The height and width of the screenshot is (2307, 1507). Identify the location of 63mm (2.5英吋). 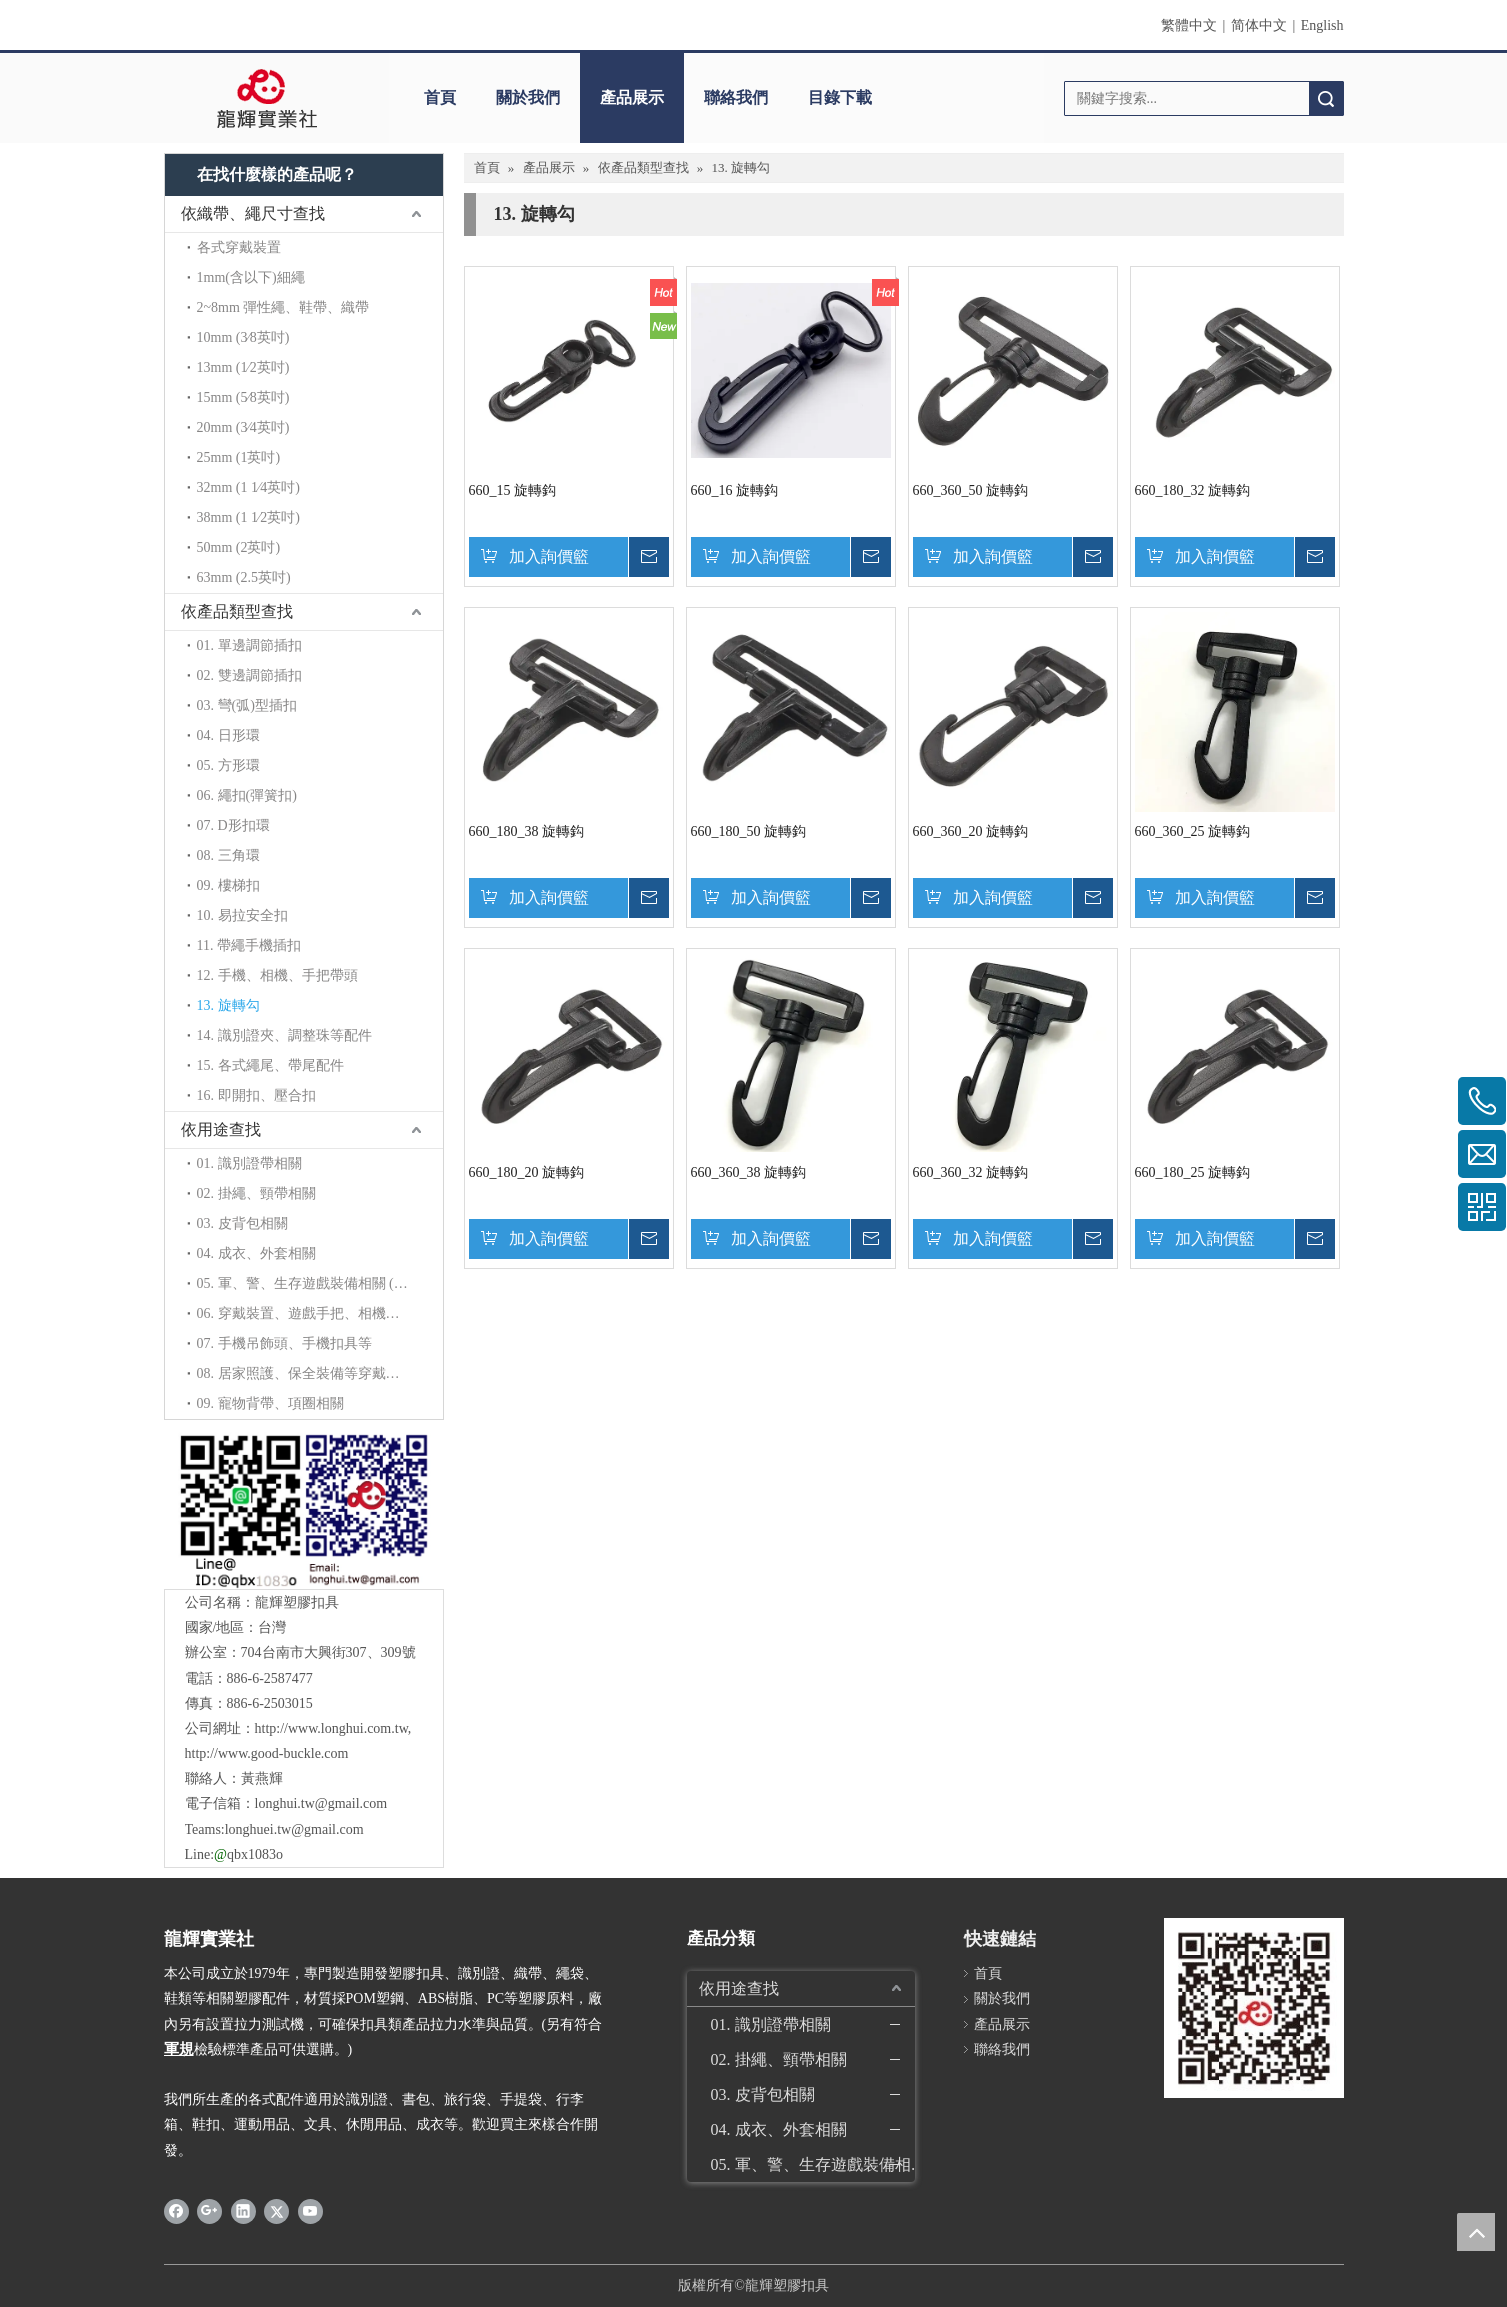
(244, 577).